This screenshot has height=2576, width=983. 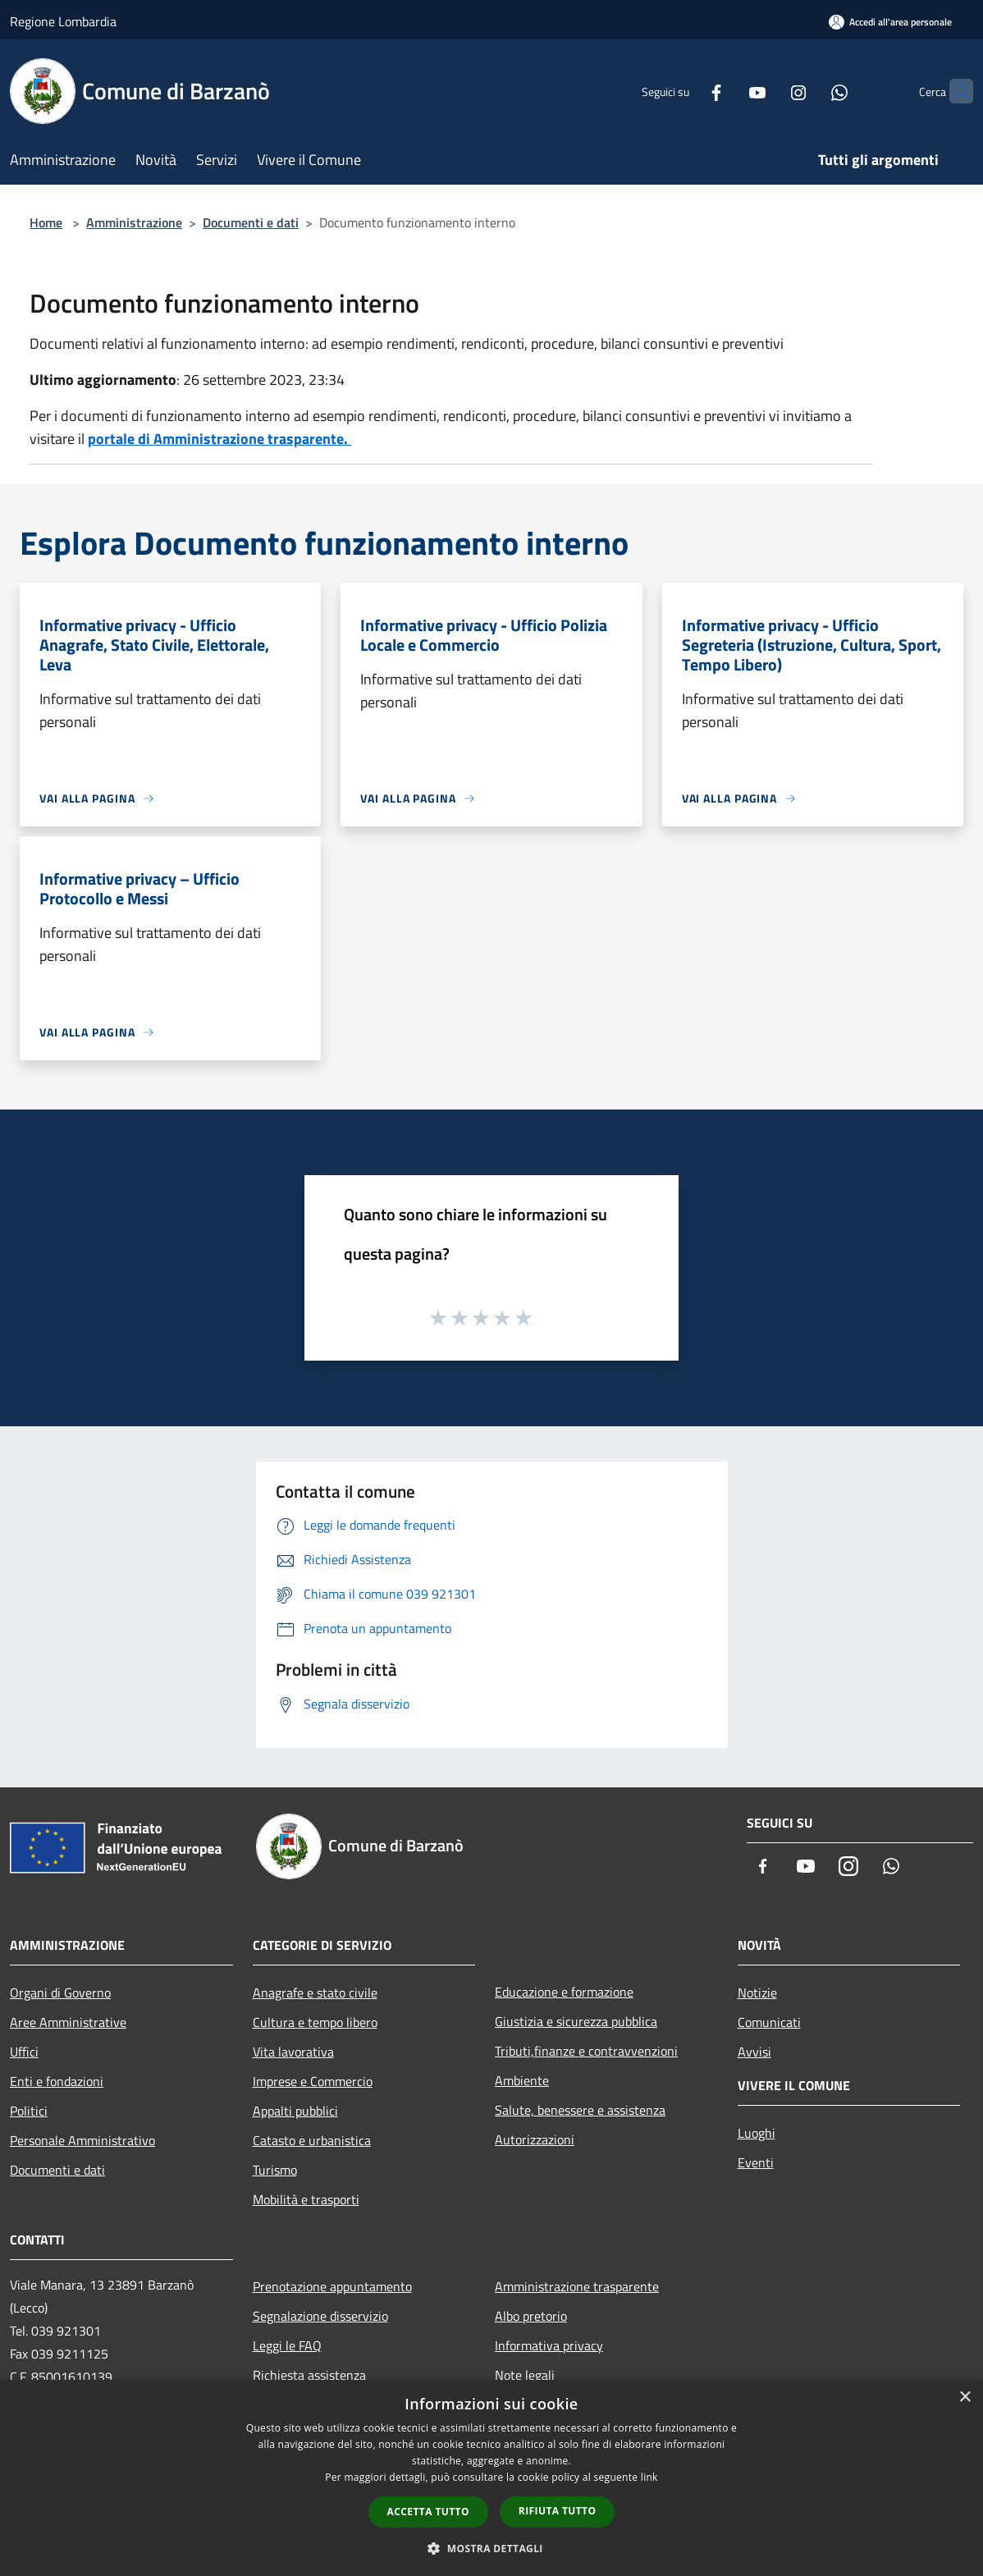 What do you see at coordinates (769, 2022) in the screenshot?
I see `Comunicati` at bounding box center [769, 2022].